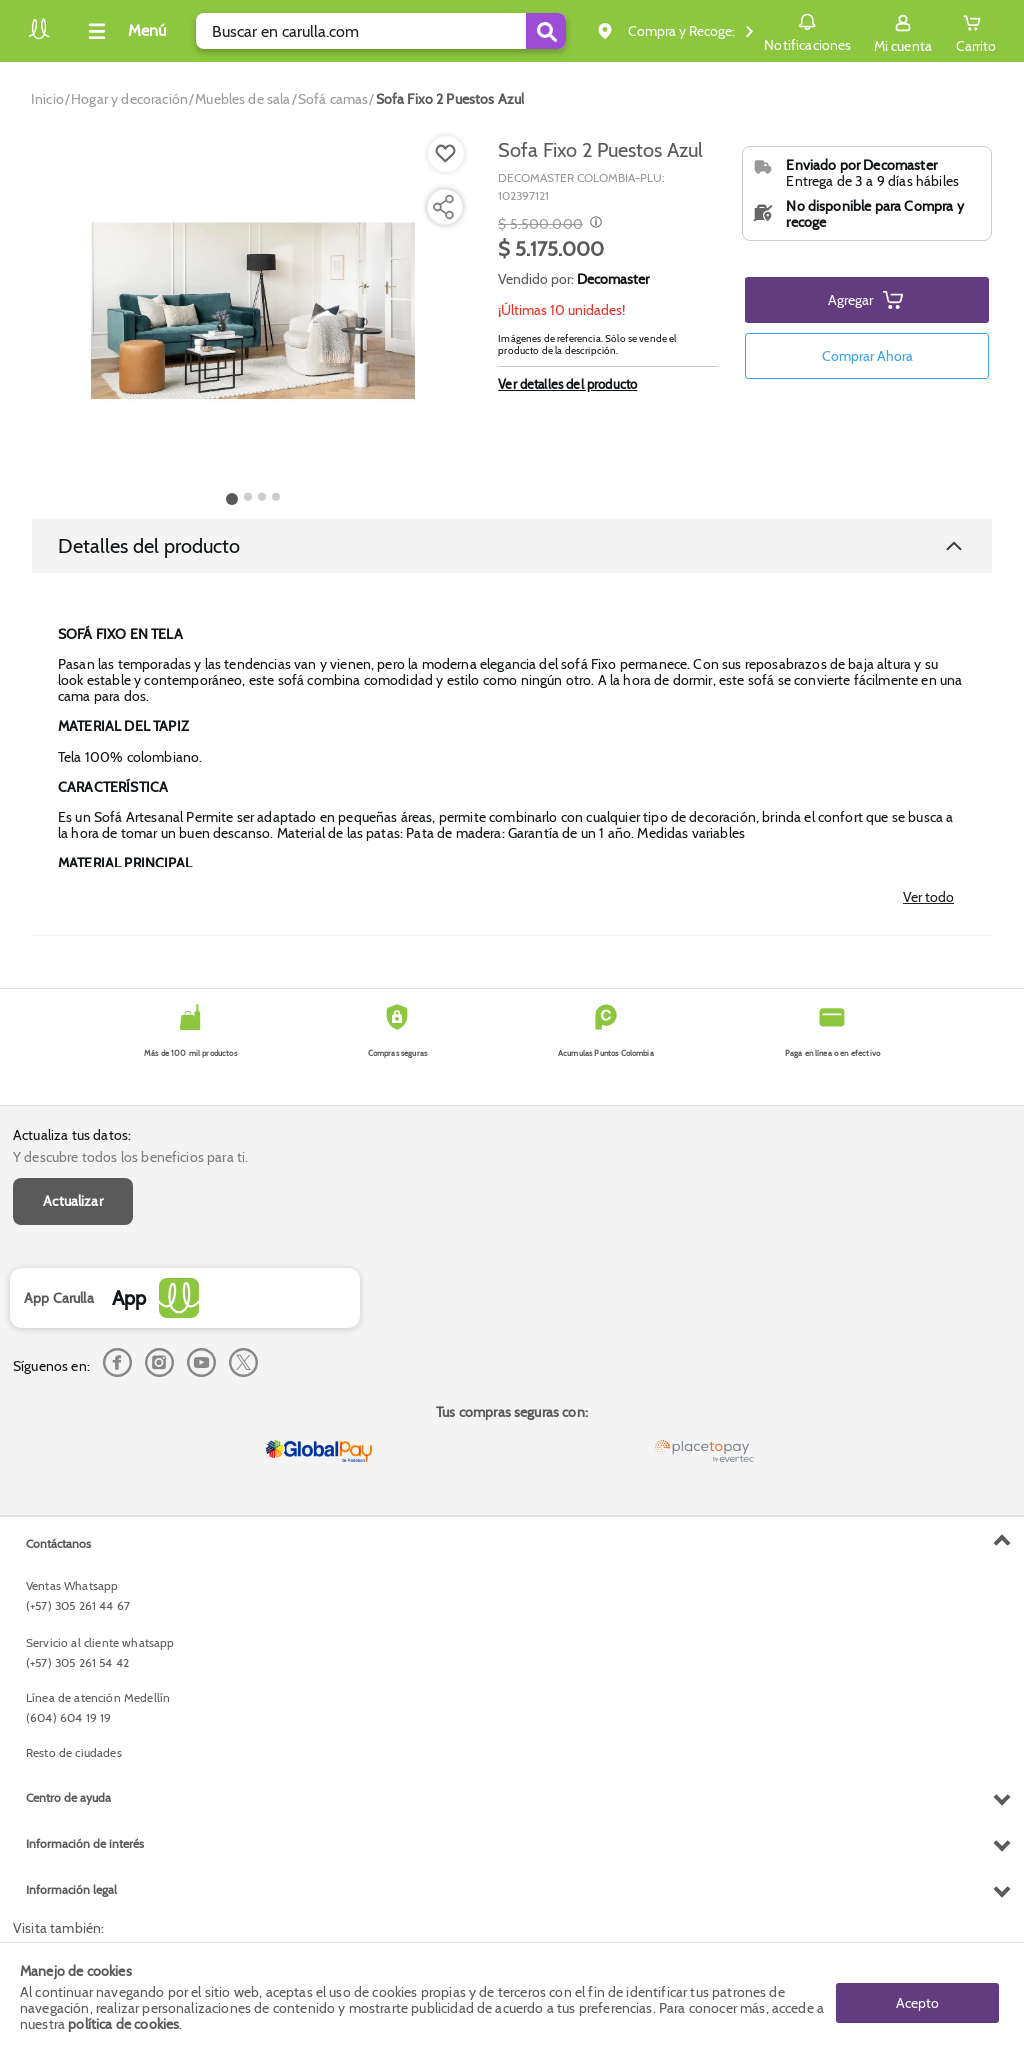 The height and width of the screenshot is (2052, 1024). What do you see at coordinates (85, 1843) in the screenshot?
I see `Información de interés` at bounding box center [85, 1843].